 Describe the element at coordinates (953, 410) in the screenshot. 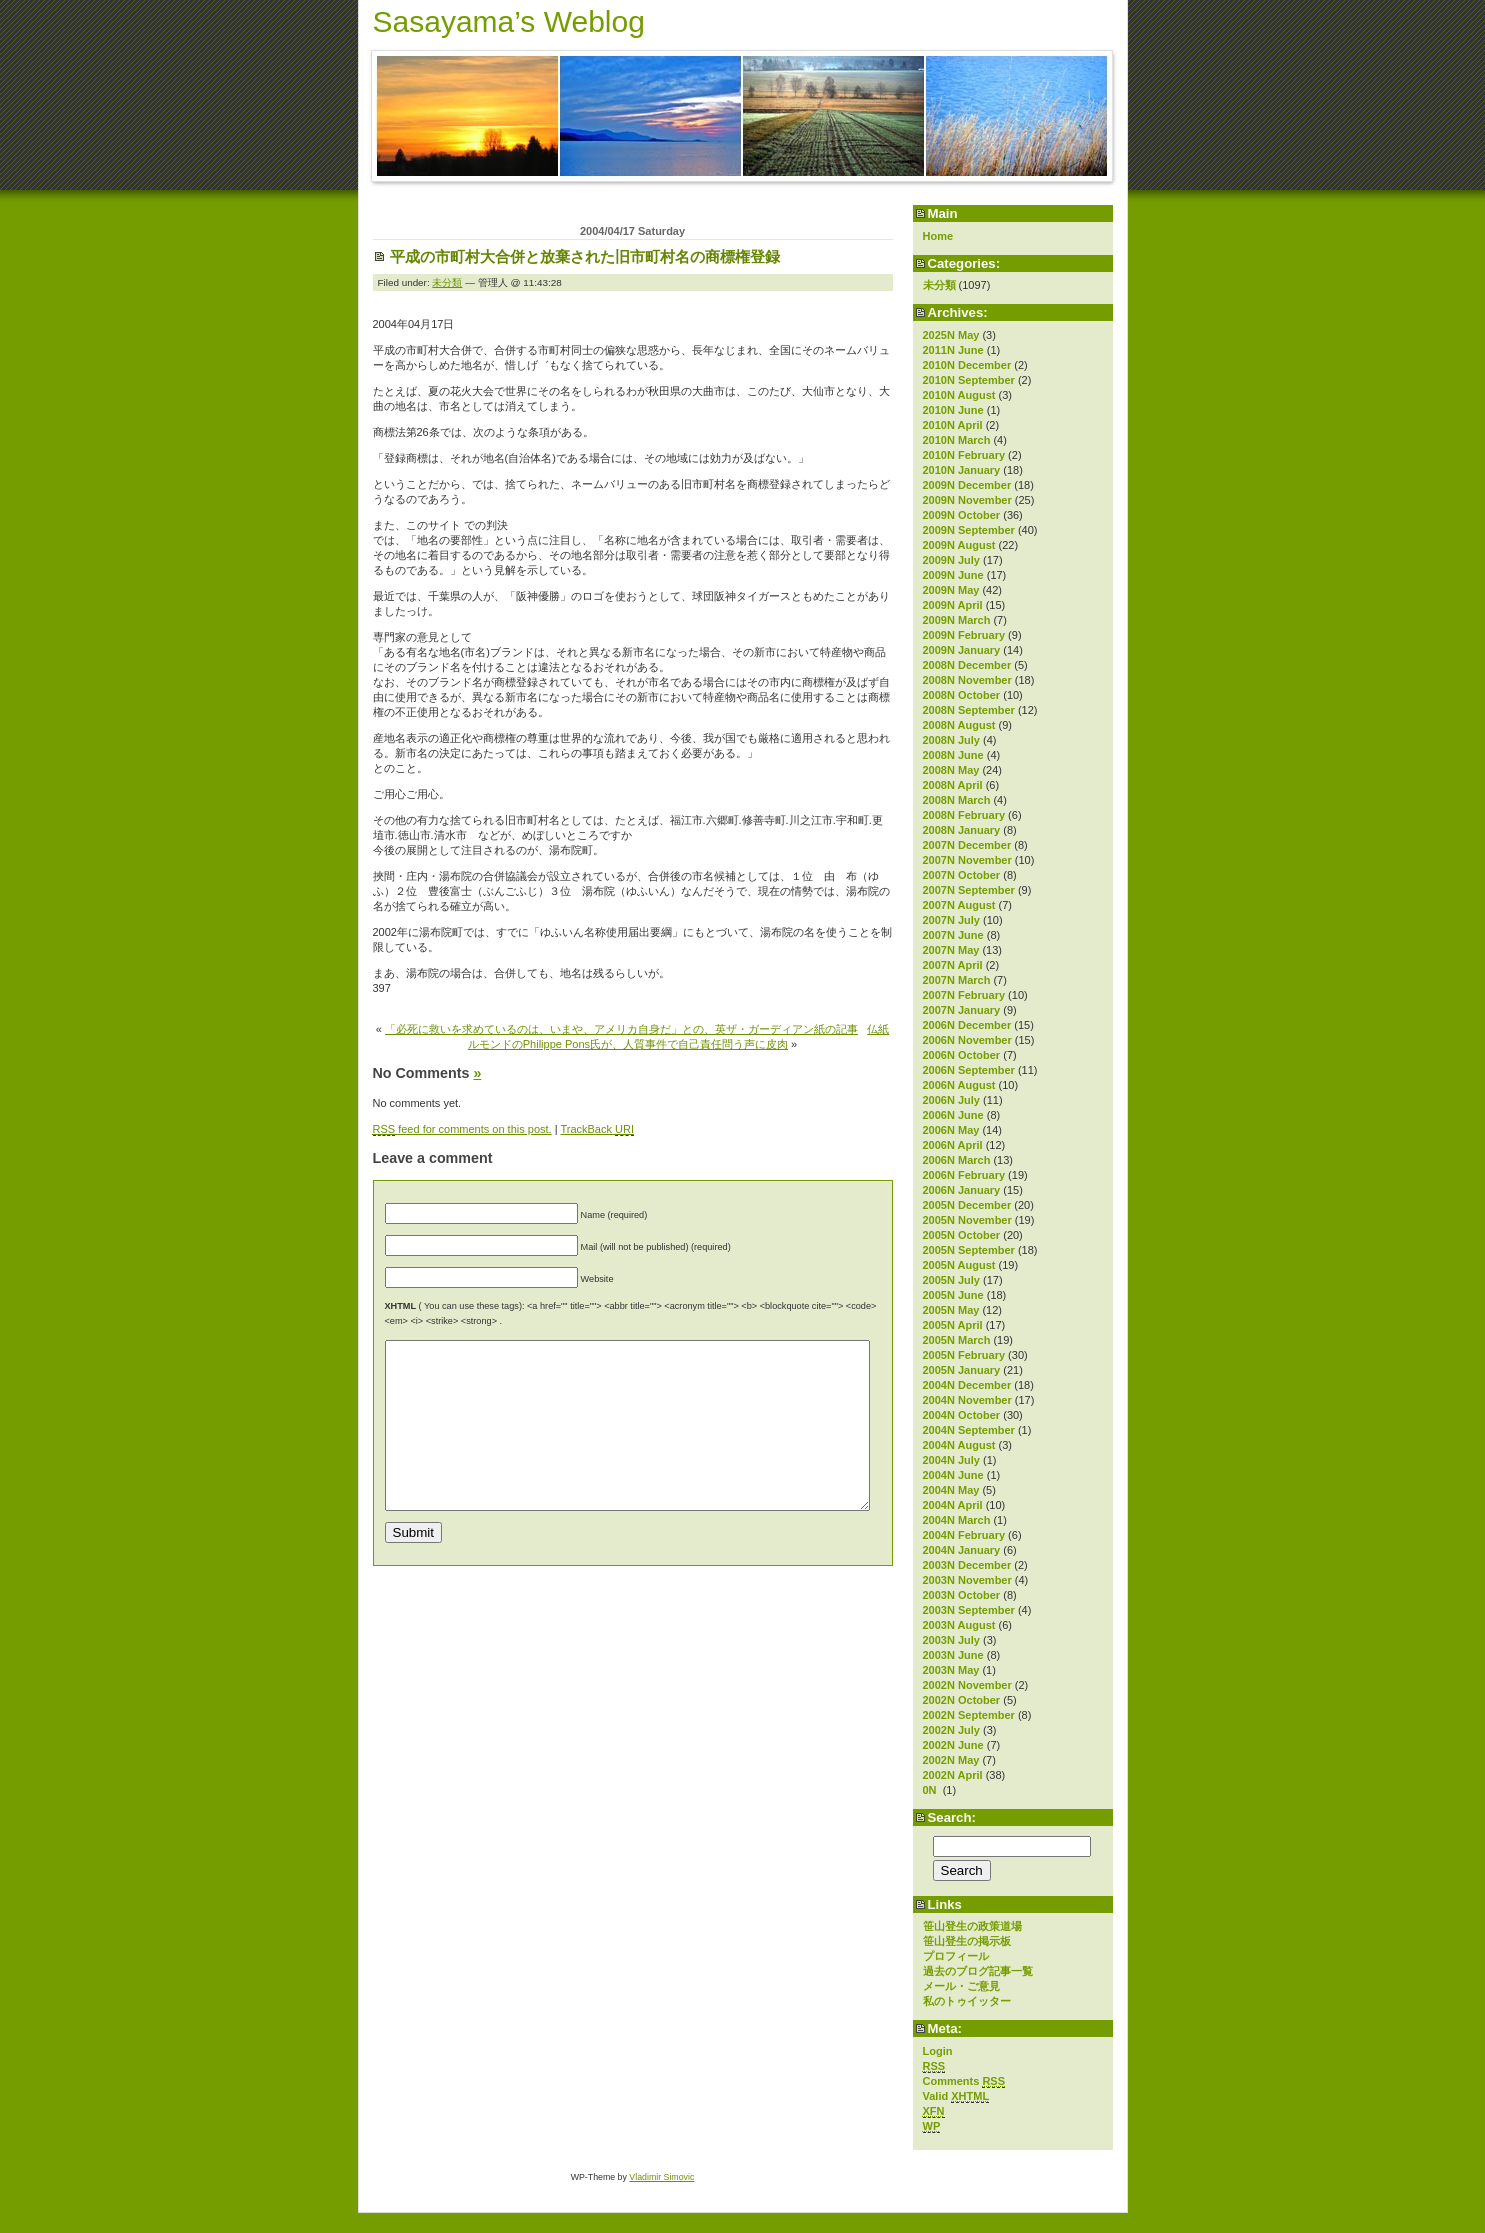

I see `2010N June` at that location.